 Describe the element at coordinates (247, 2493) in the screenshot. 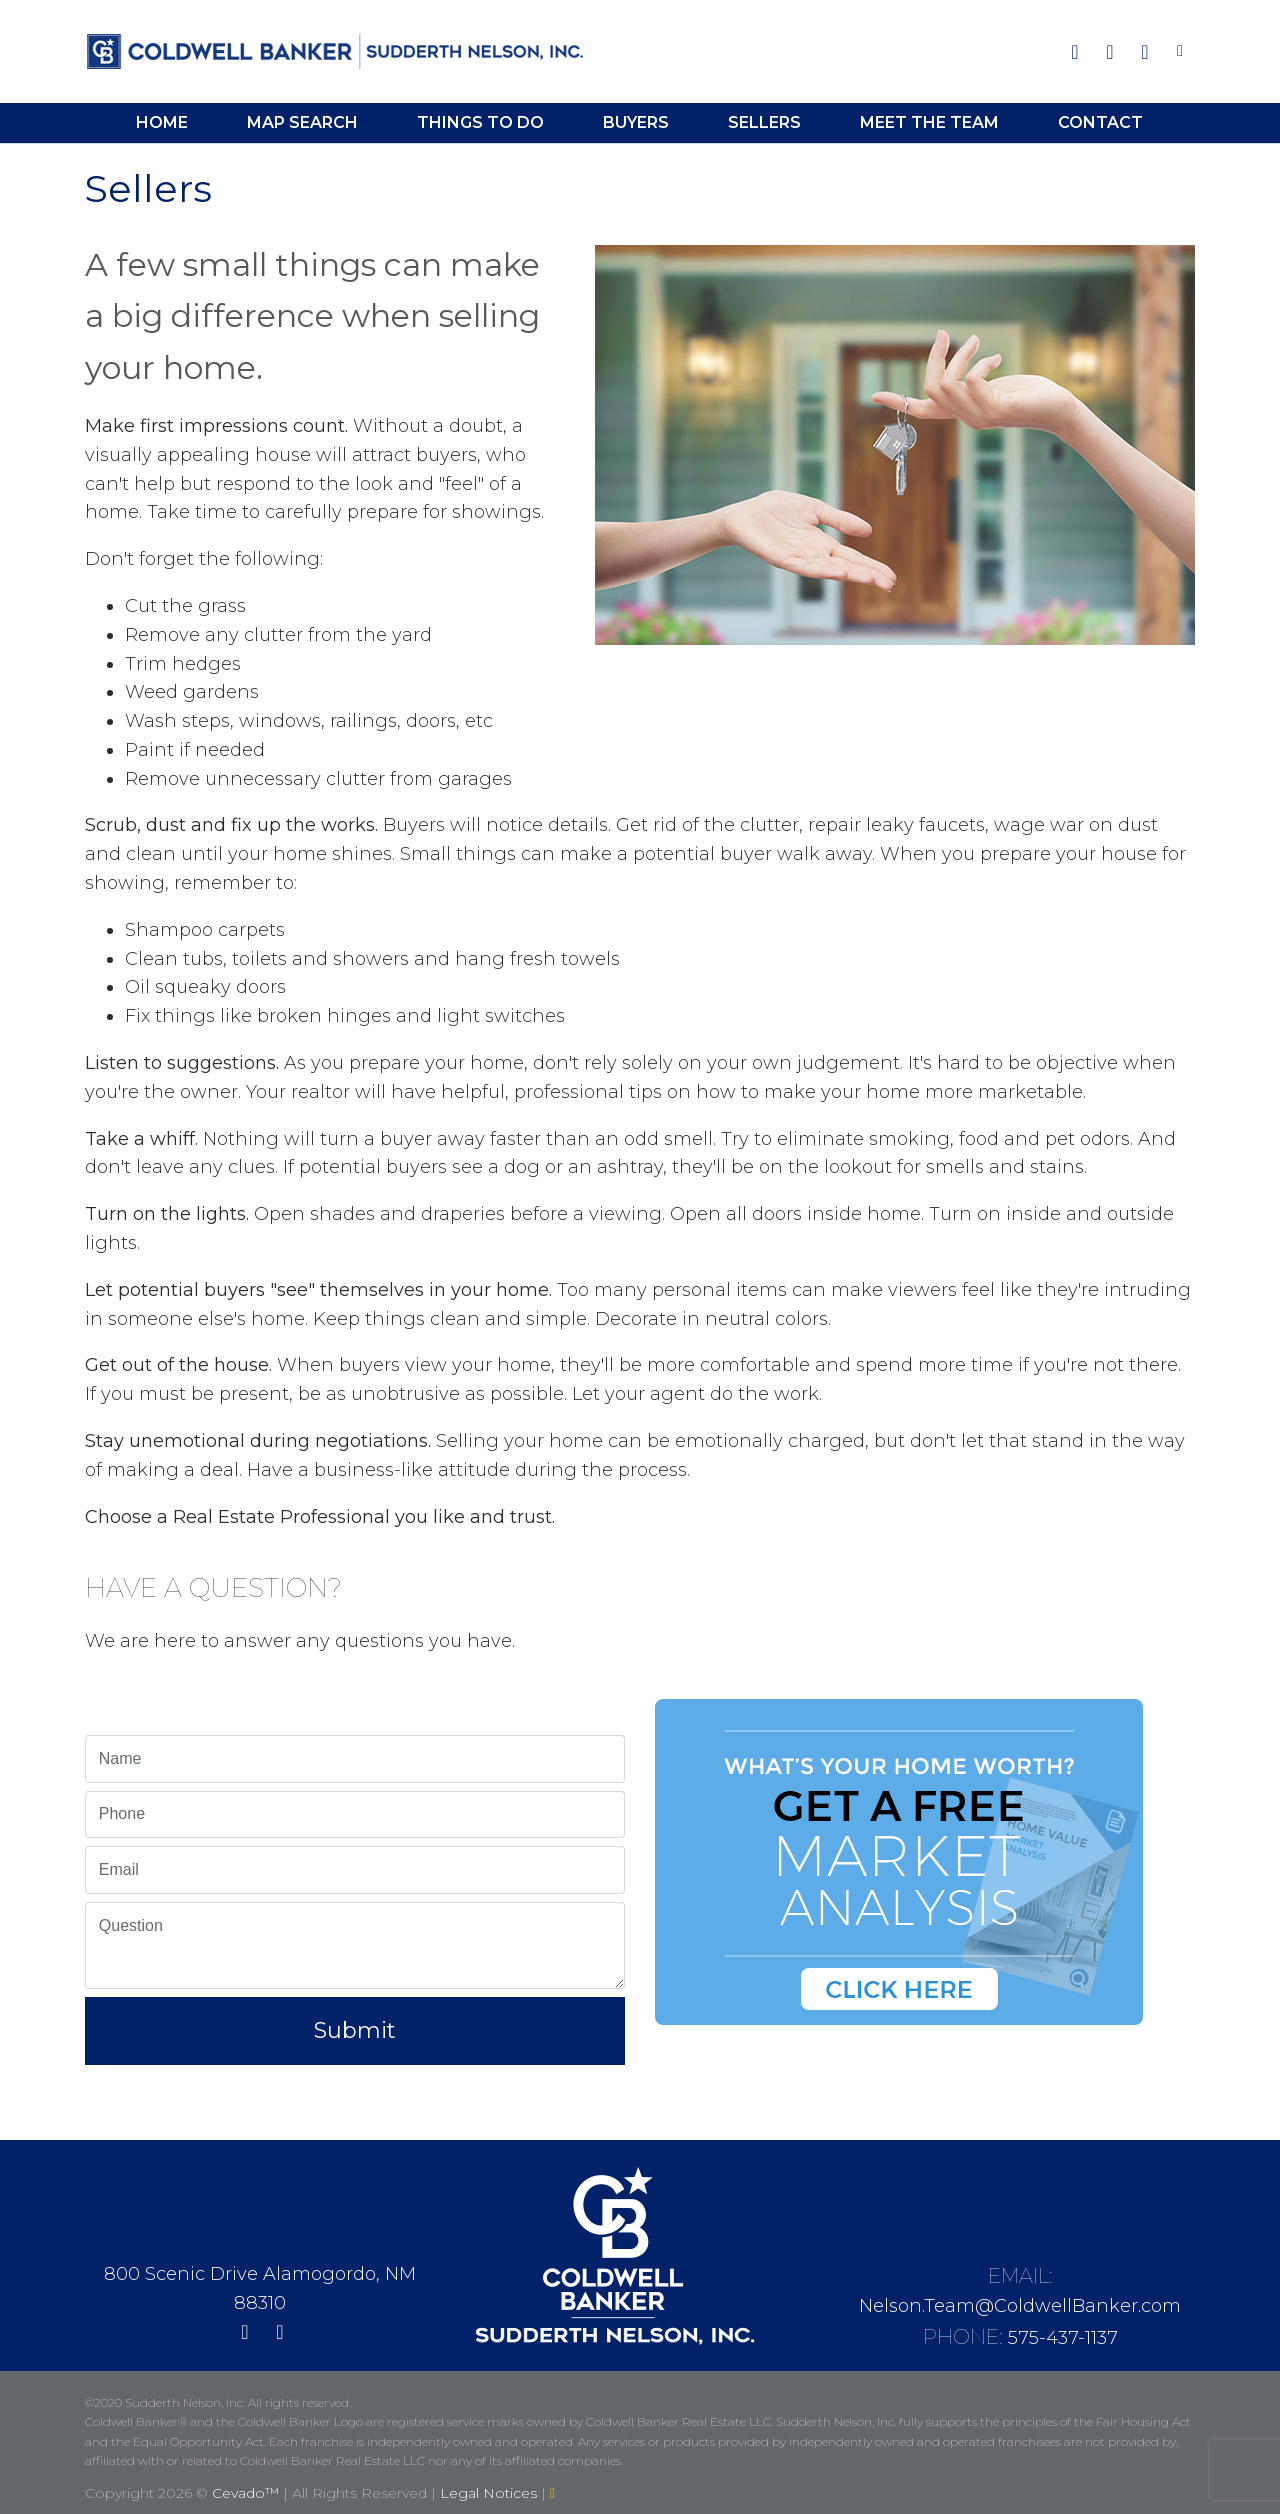

I see `Cevado™` at that location.